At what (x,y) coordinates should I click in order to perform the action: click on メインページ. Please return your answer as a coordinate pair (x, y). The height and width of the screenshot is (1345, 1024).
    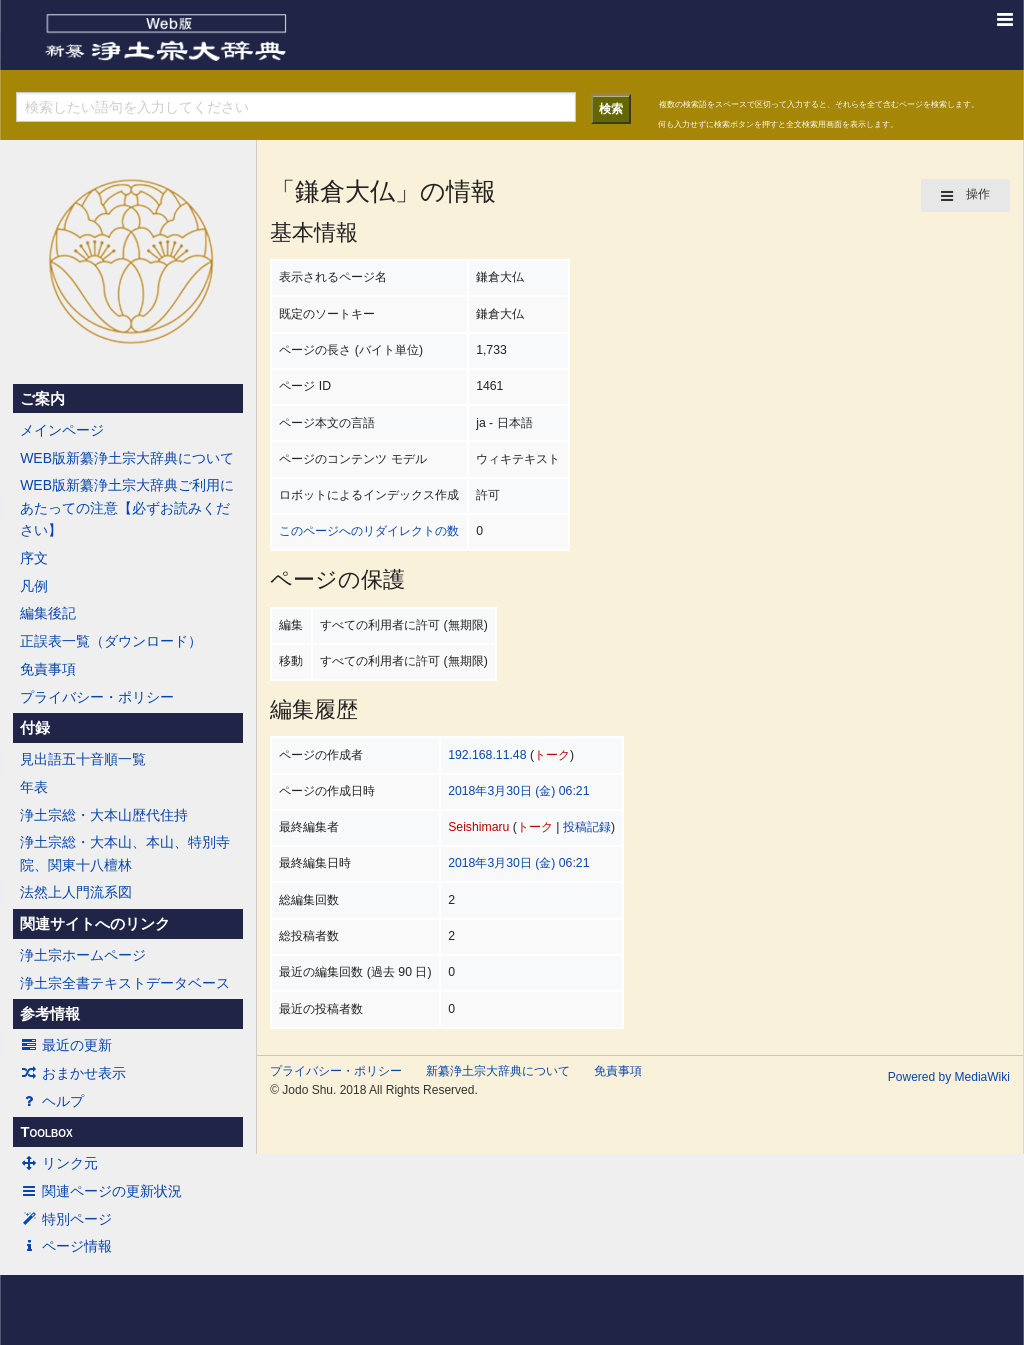
    Looking at the image, I should click on (62, 430).